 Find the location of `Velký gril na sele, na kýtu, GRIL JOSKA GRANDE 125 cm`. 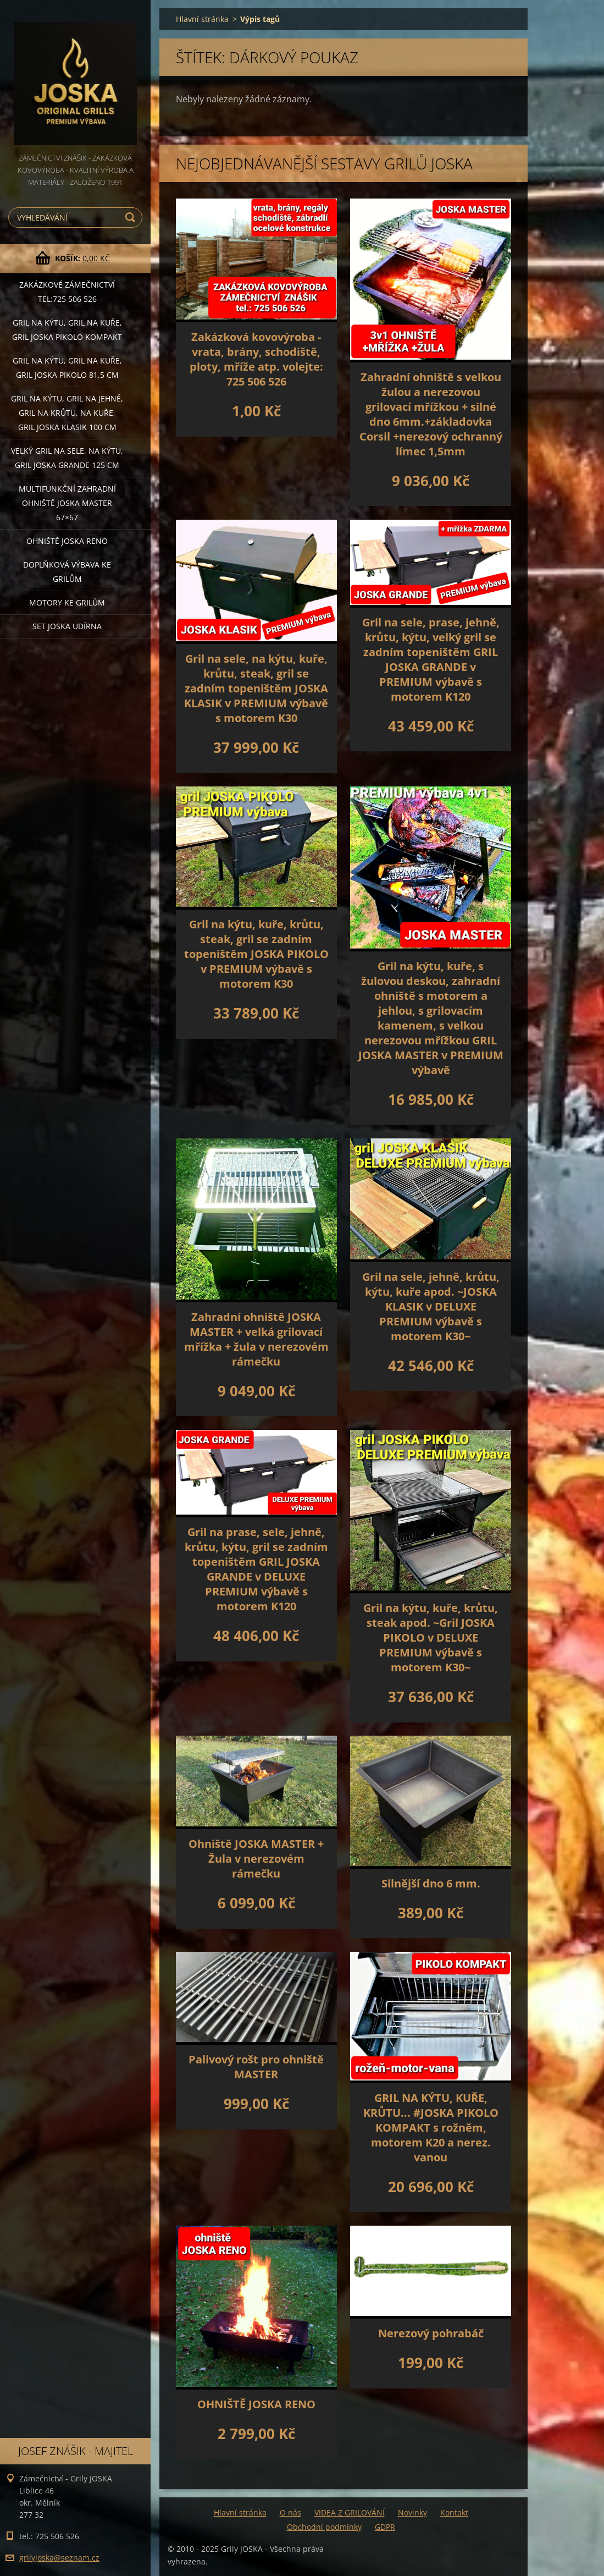

Velký gril na sele, na kýtu, GRIL JOSKA GRANDE 125 cm is located at coordinates (67, 457).